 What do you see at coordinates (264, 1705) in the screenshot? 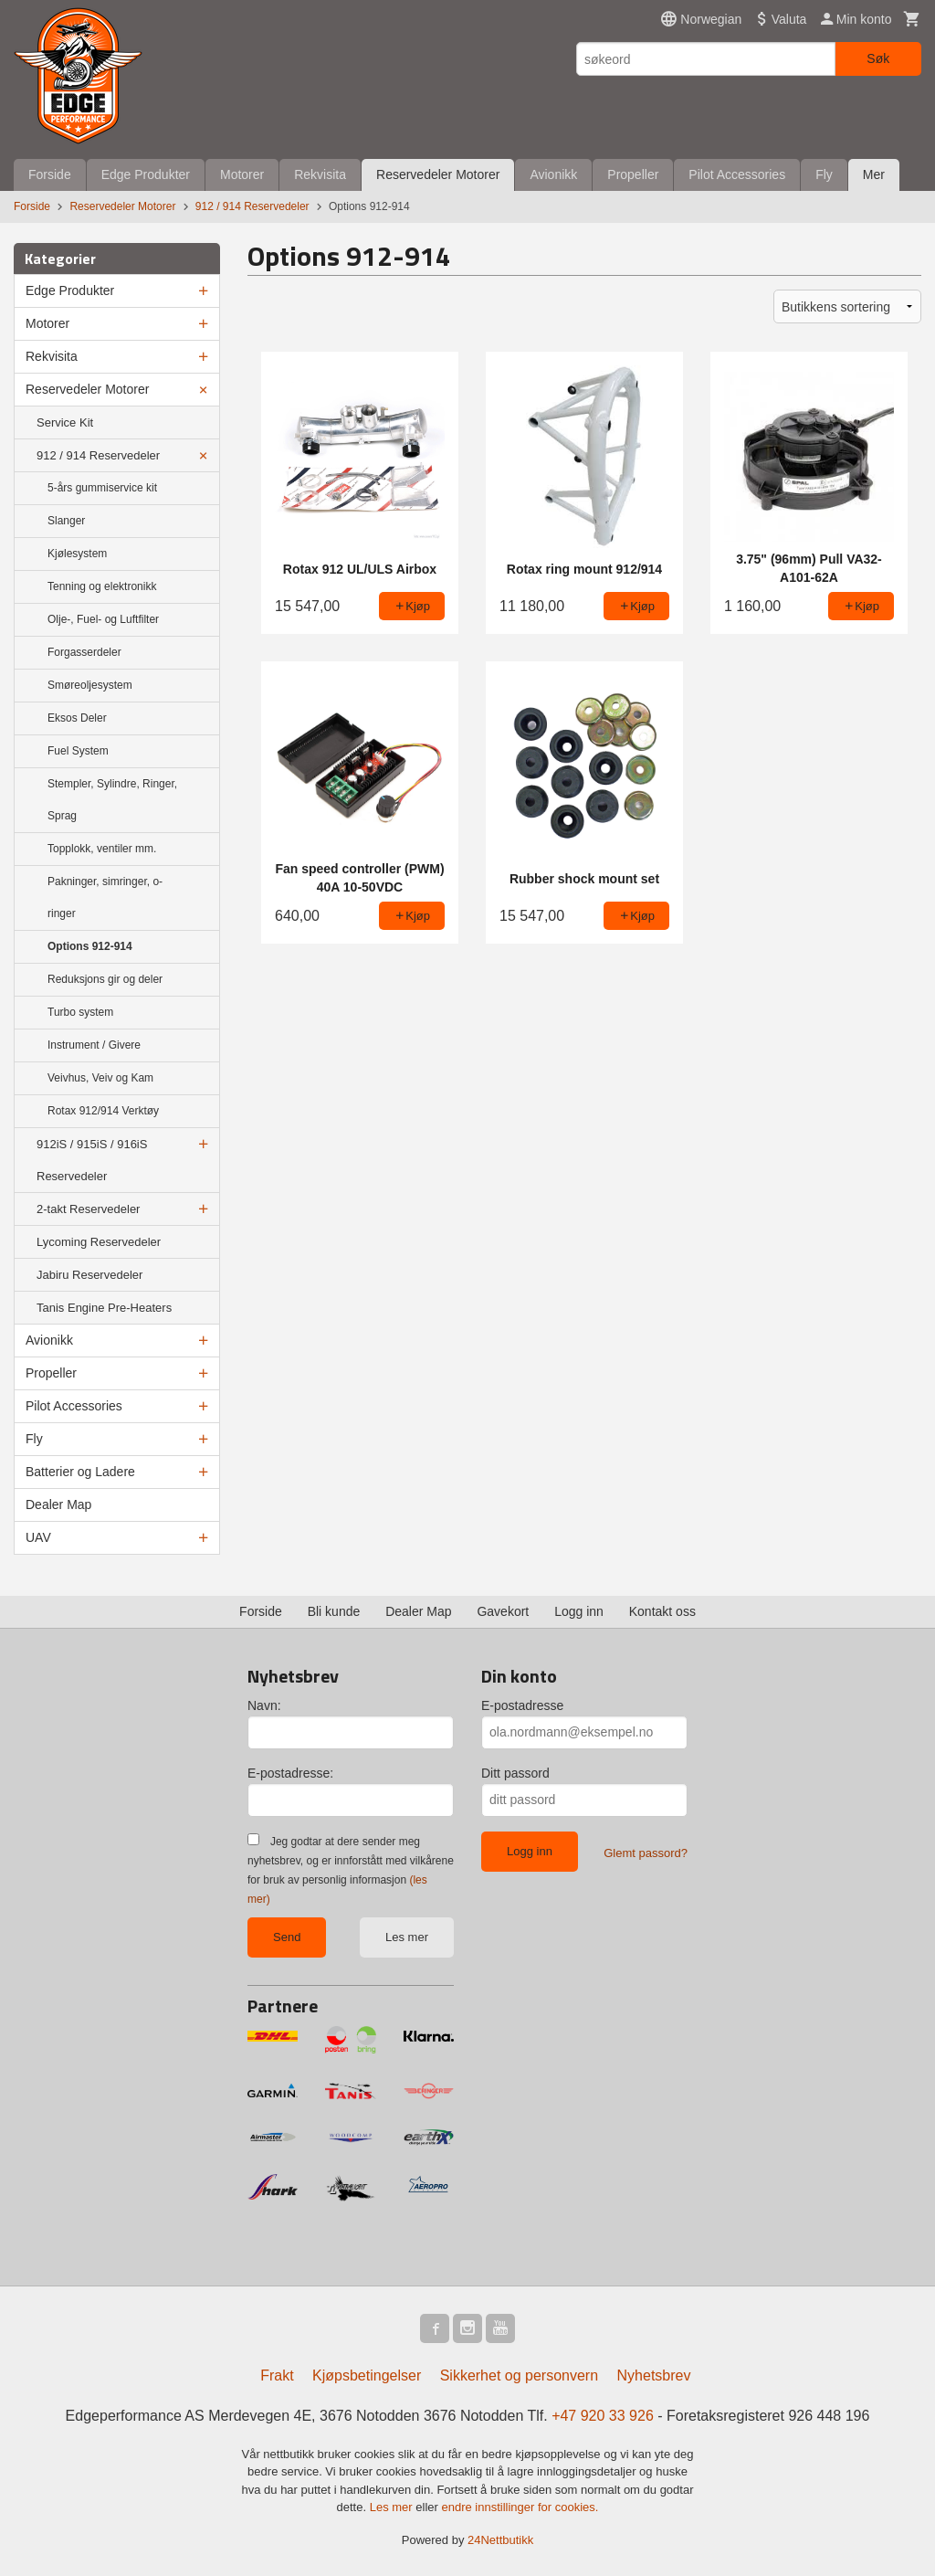
I see `Navn:` at bounding box center [264, 1705].